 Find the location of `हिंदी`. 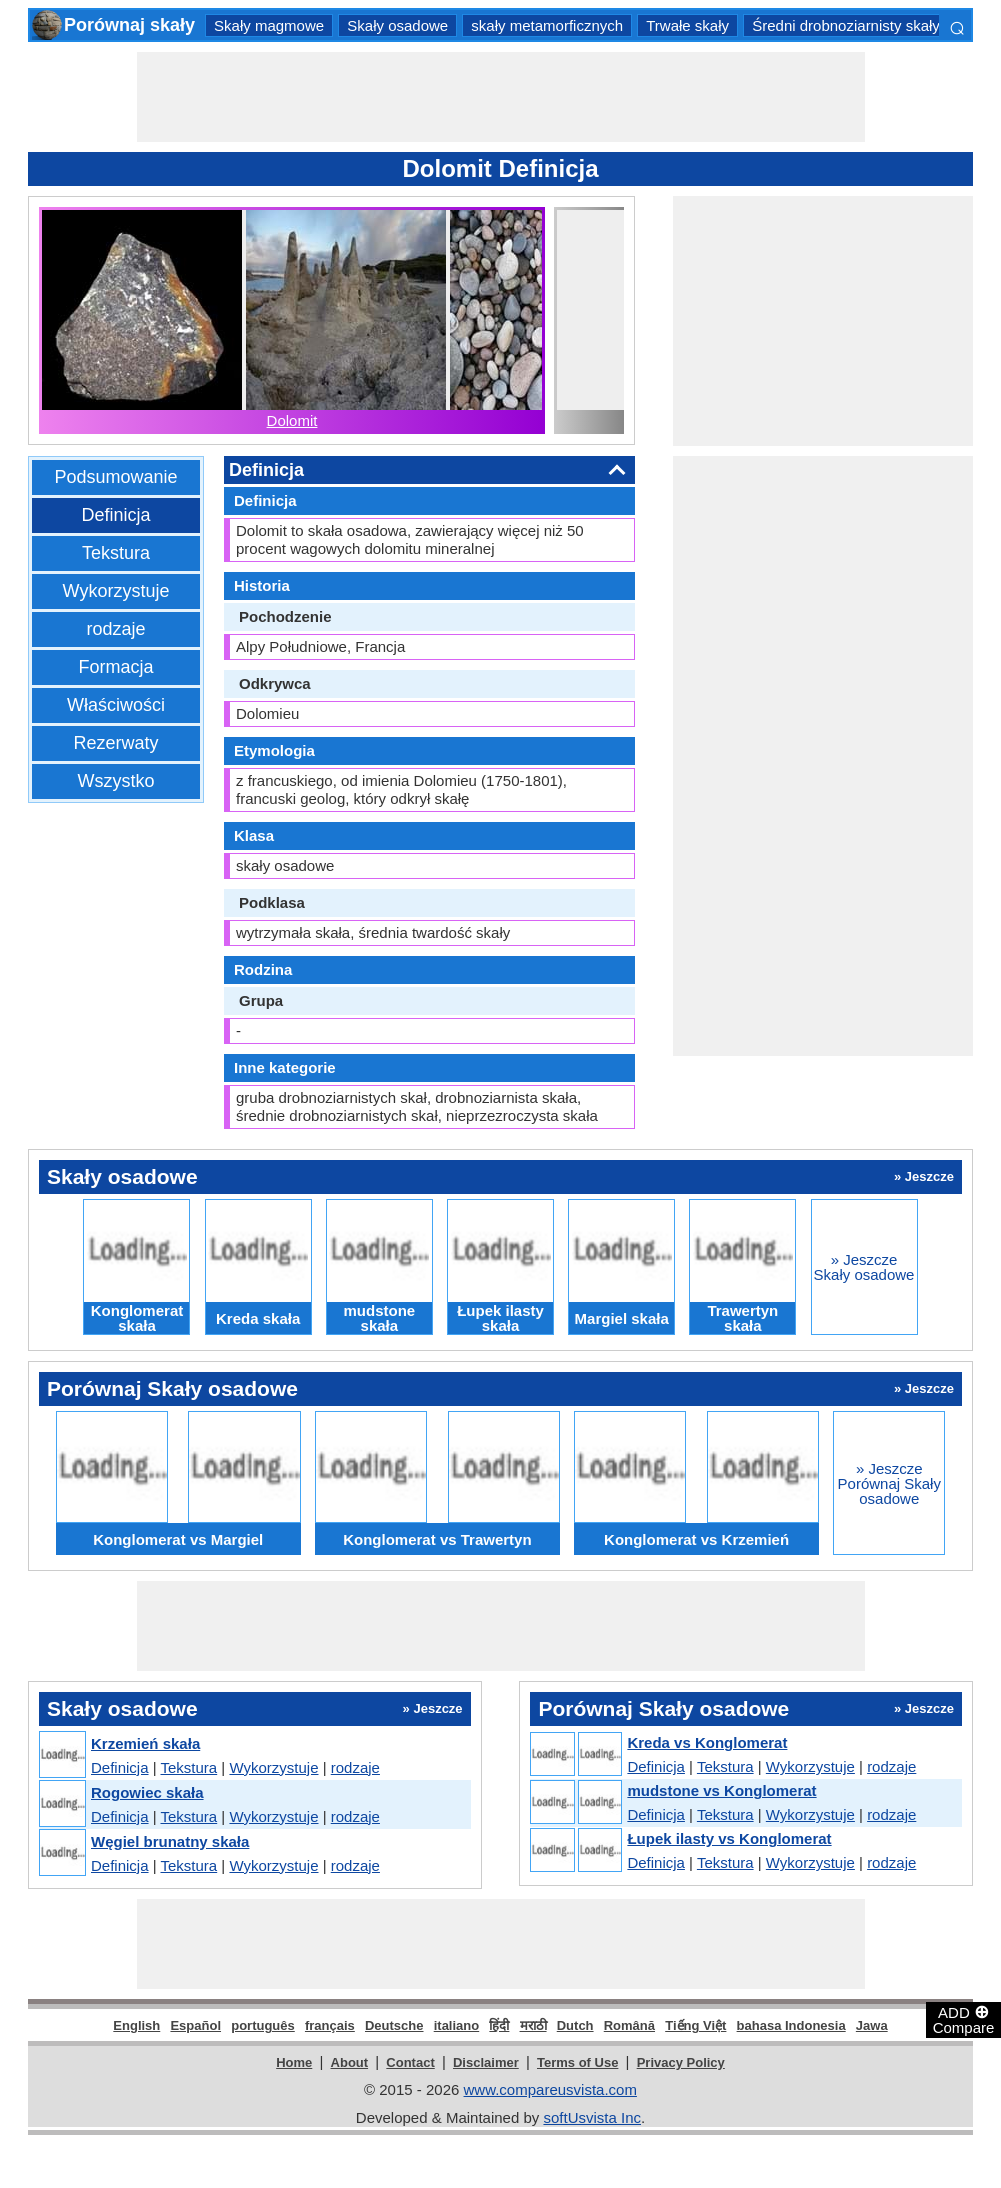

हिंदी is located at coordinates (499, 2025).